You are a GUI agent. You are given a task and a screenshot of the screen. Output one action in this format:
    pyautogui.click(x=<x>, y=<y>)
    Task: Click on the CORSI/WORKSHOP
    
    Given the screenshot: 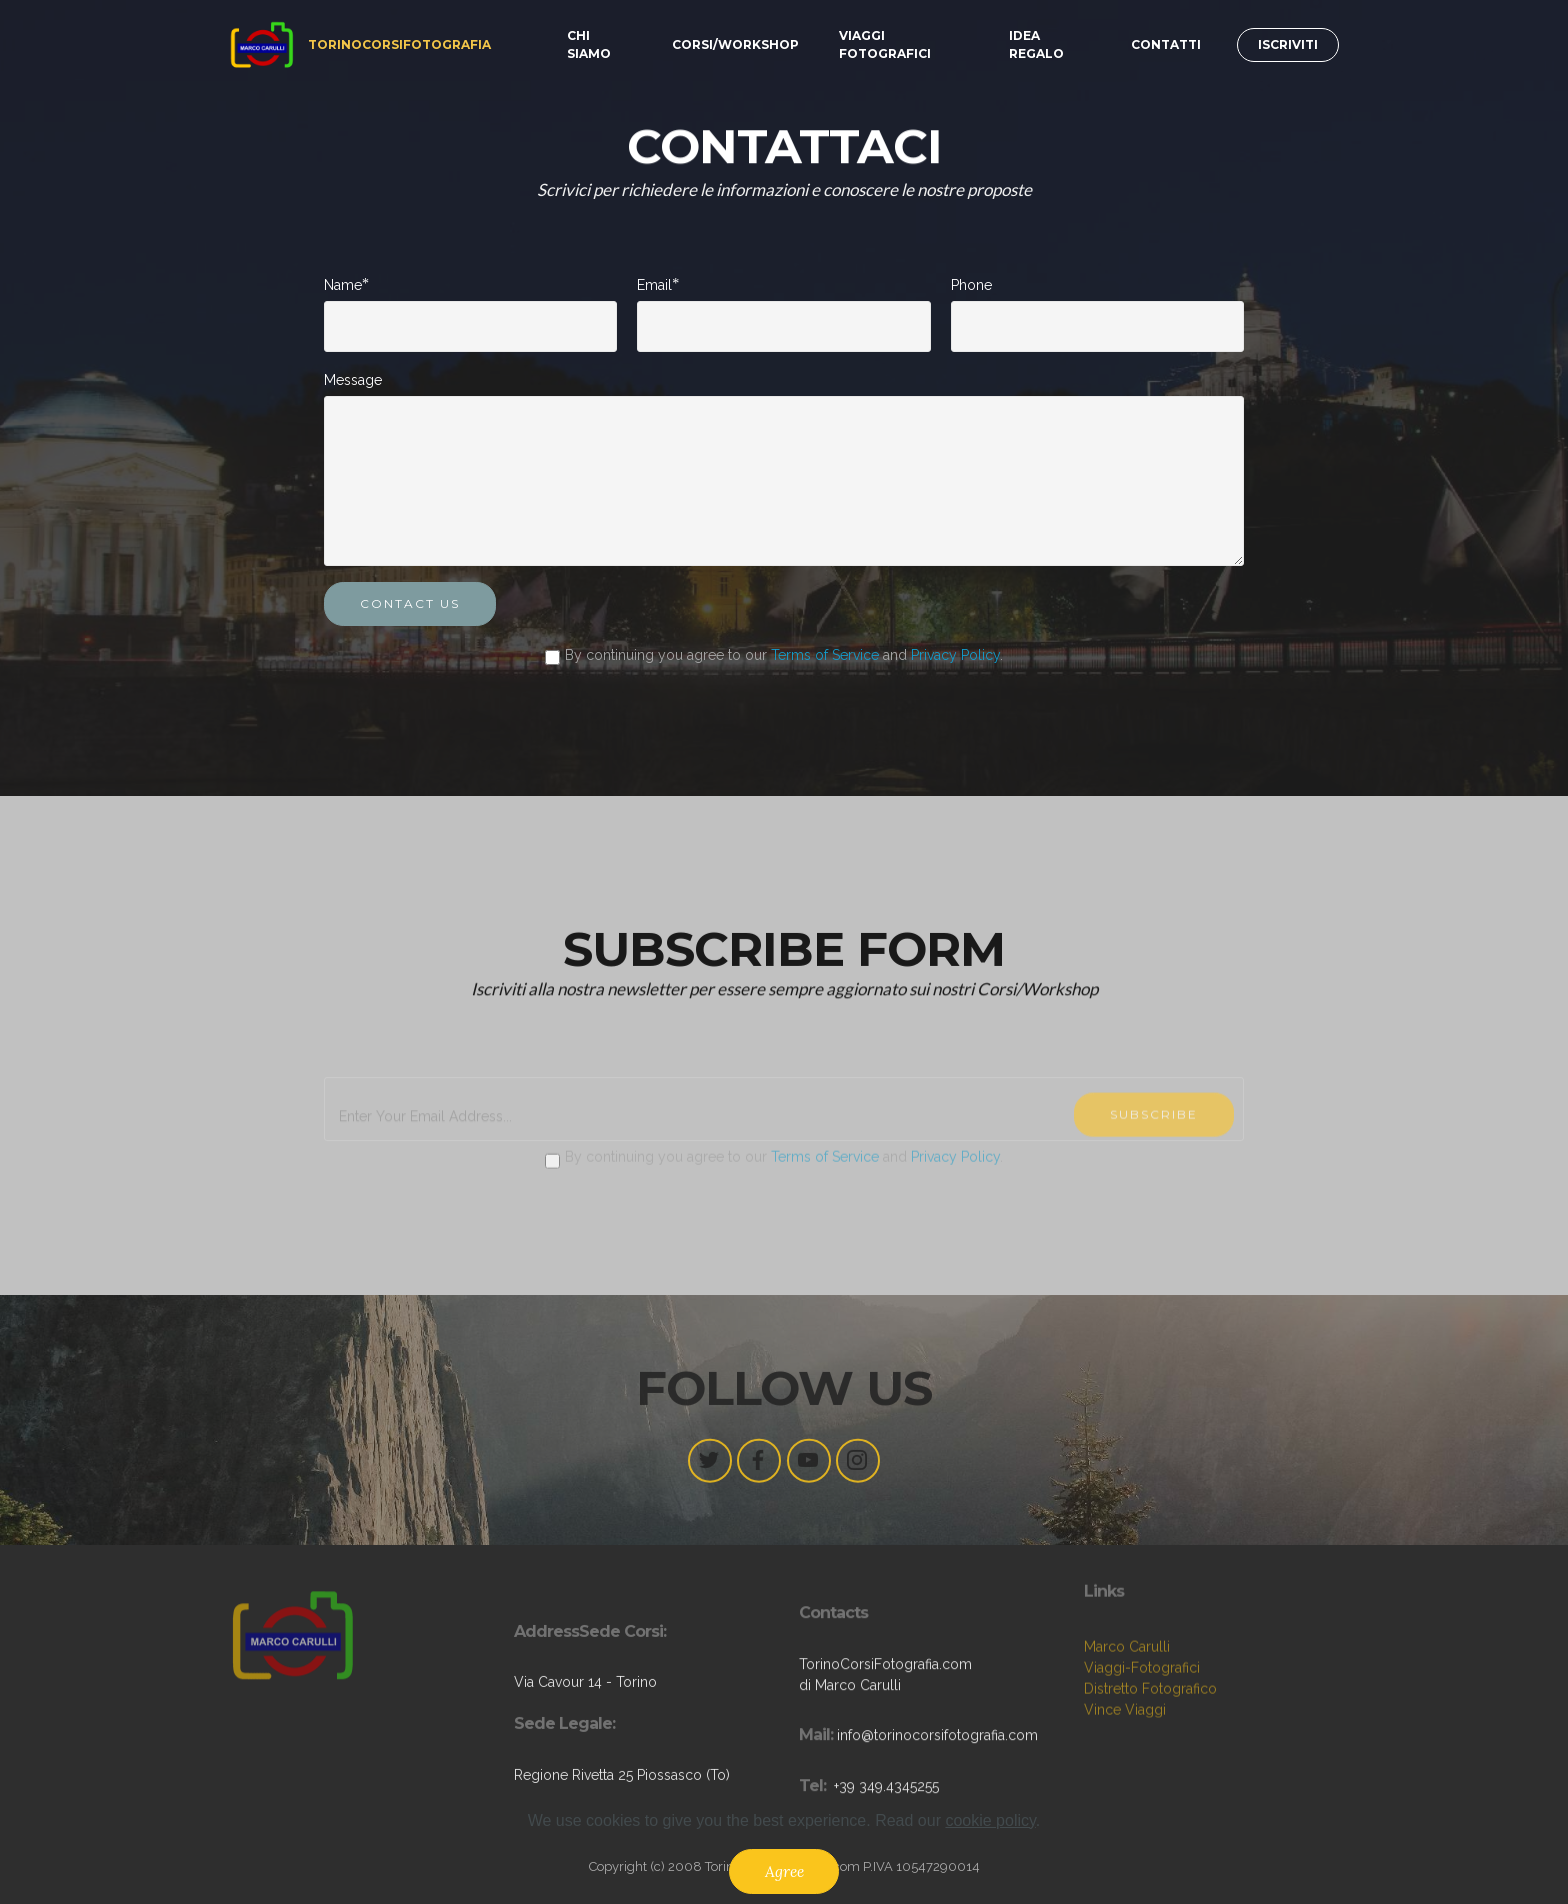 What is the action you would take?
    pyautogui.click(x=735, y=44)
    